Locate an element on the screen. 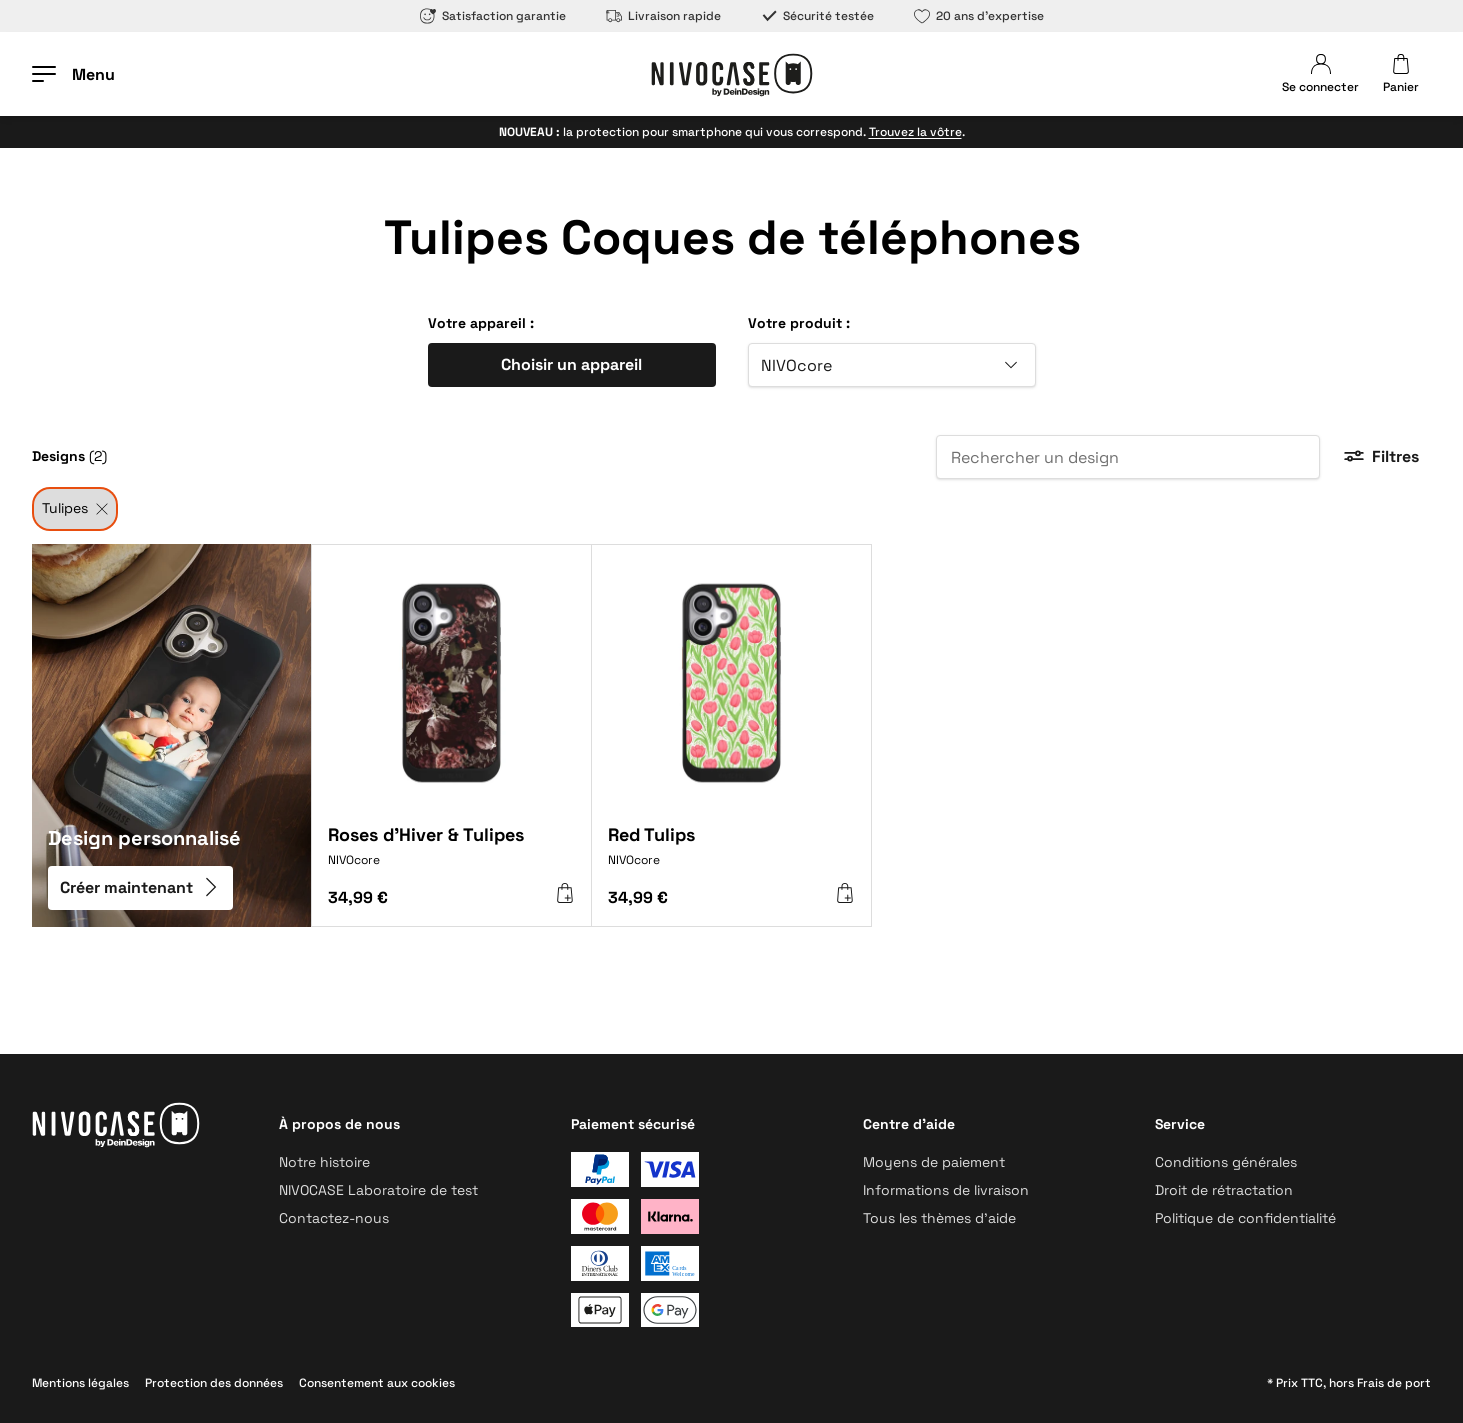 This screenshot has width=1463, height=1423. Livraison rapide is located at coordinates (663, 16).